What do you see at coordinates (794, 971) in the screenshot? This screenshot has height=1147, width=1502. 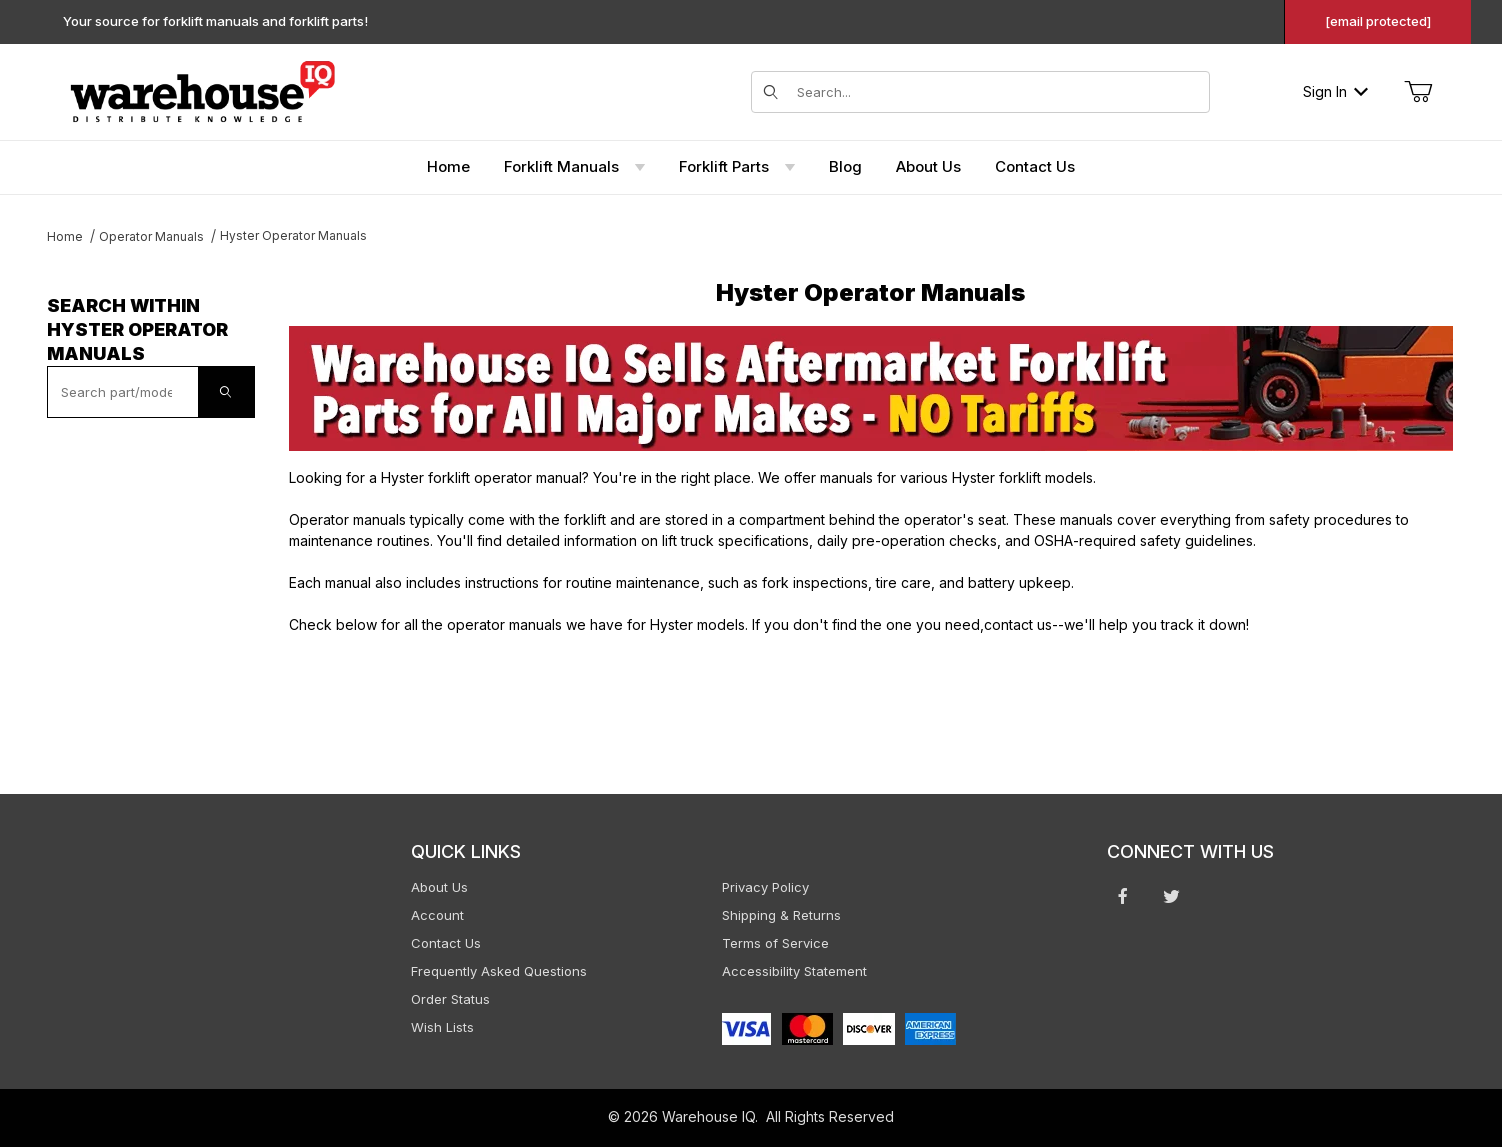 I see `Accessibility Statement` at bounding box center [794, 971].